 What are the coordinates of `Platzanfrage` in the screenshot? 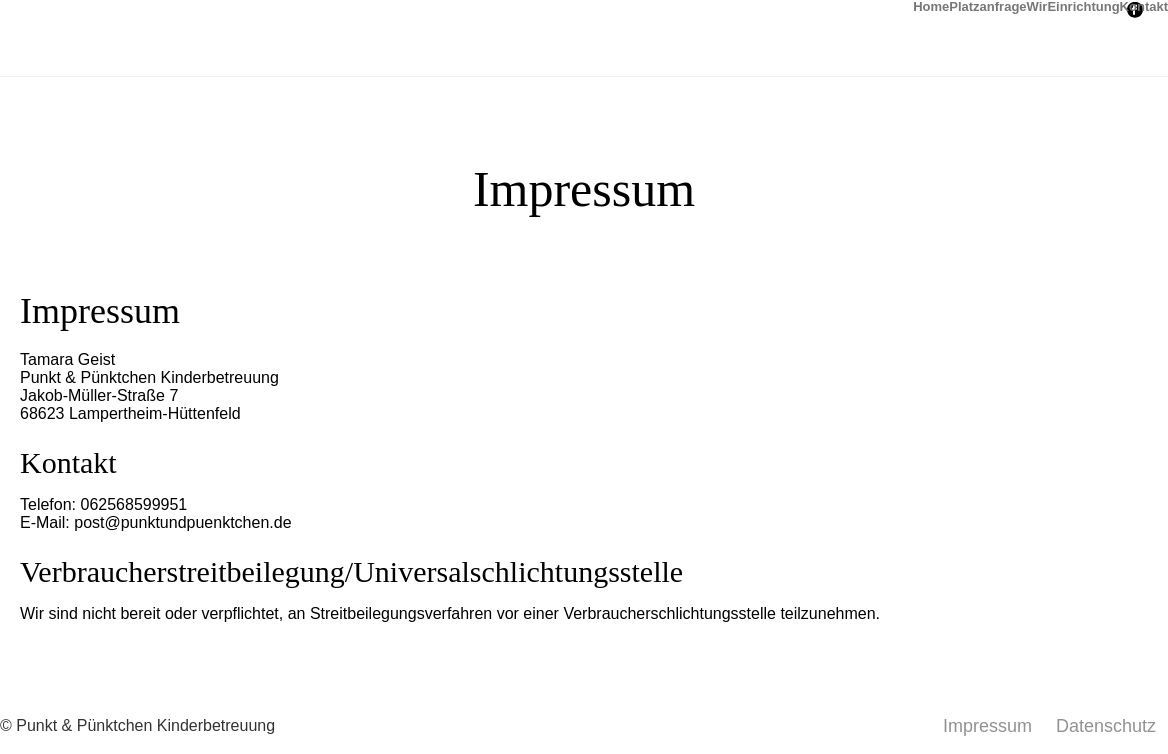 It's located at (987, 4).